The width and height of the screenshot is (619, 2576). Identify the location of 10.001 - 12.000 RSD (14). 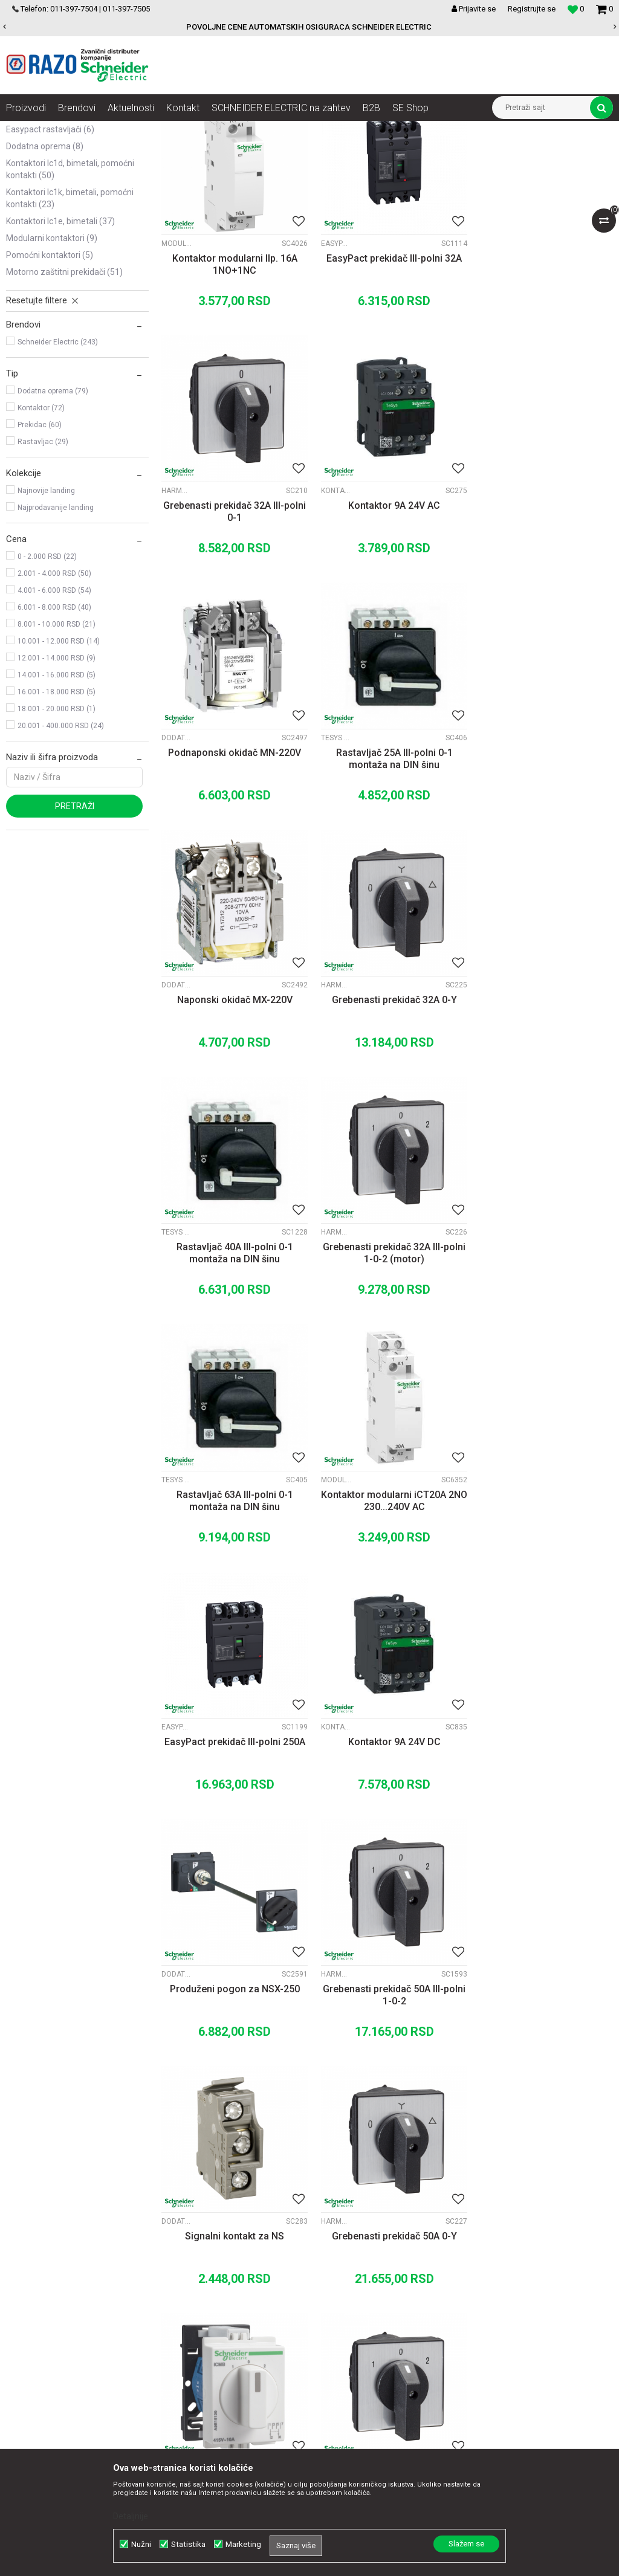
(59, 762).